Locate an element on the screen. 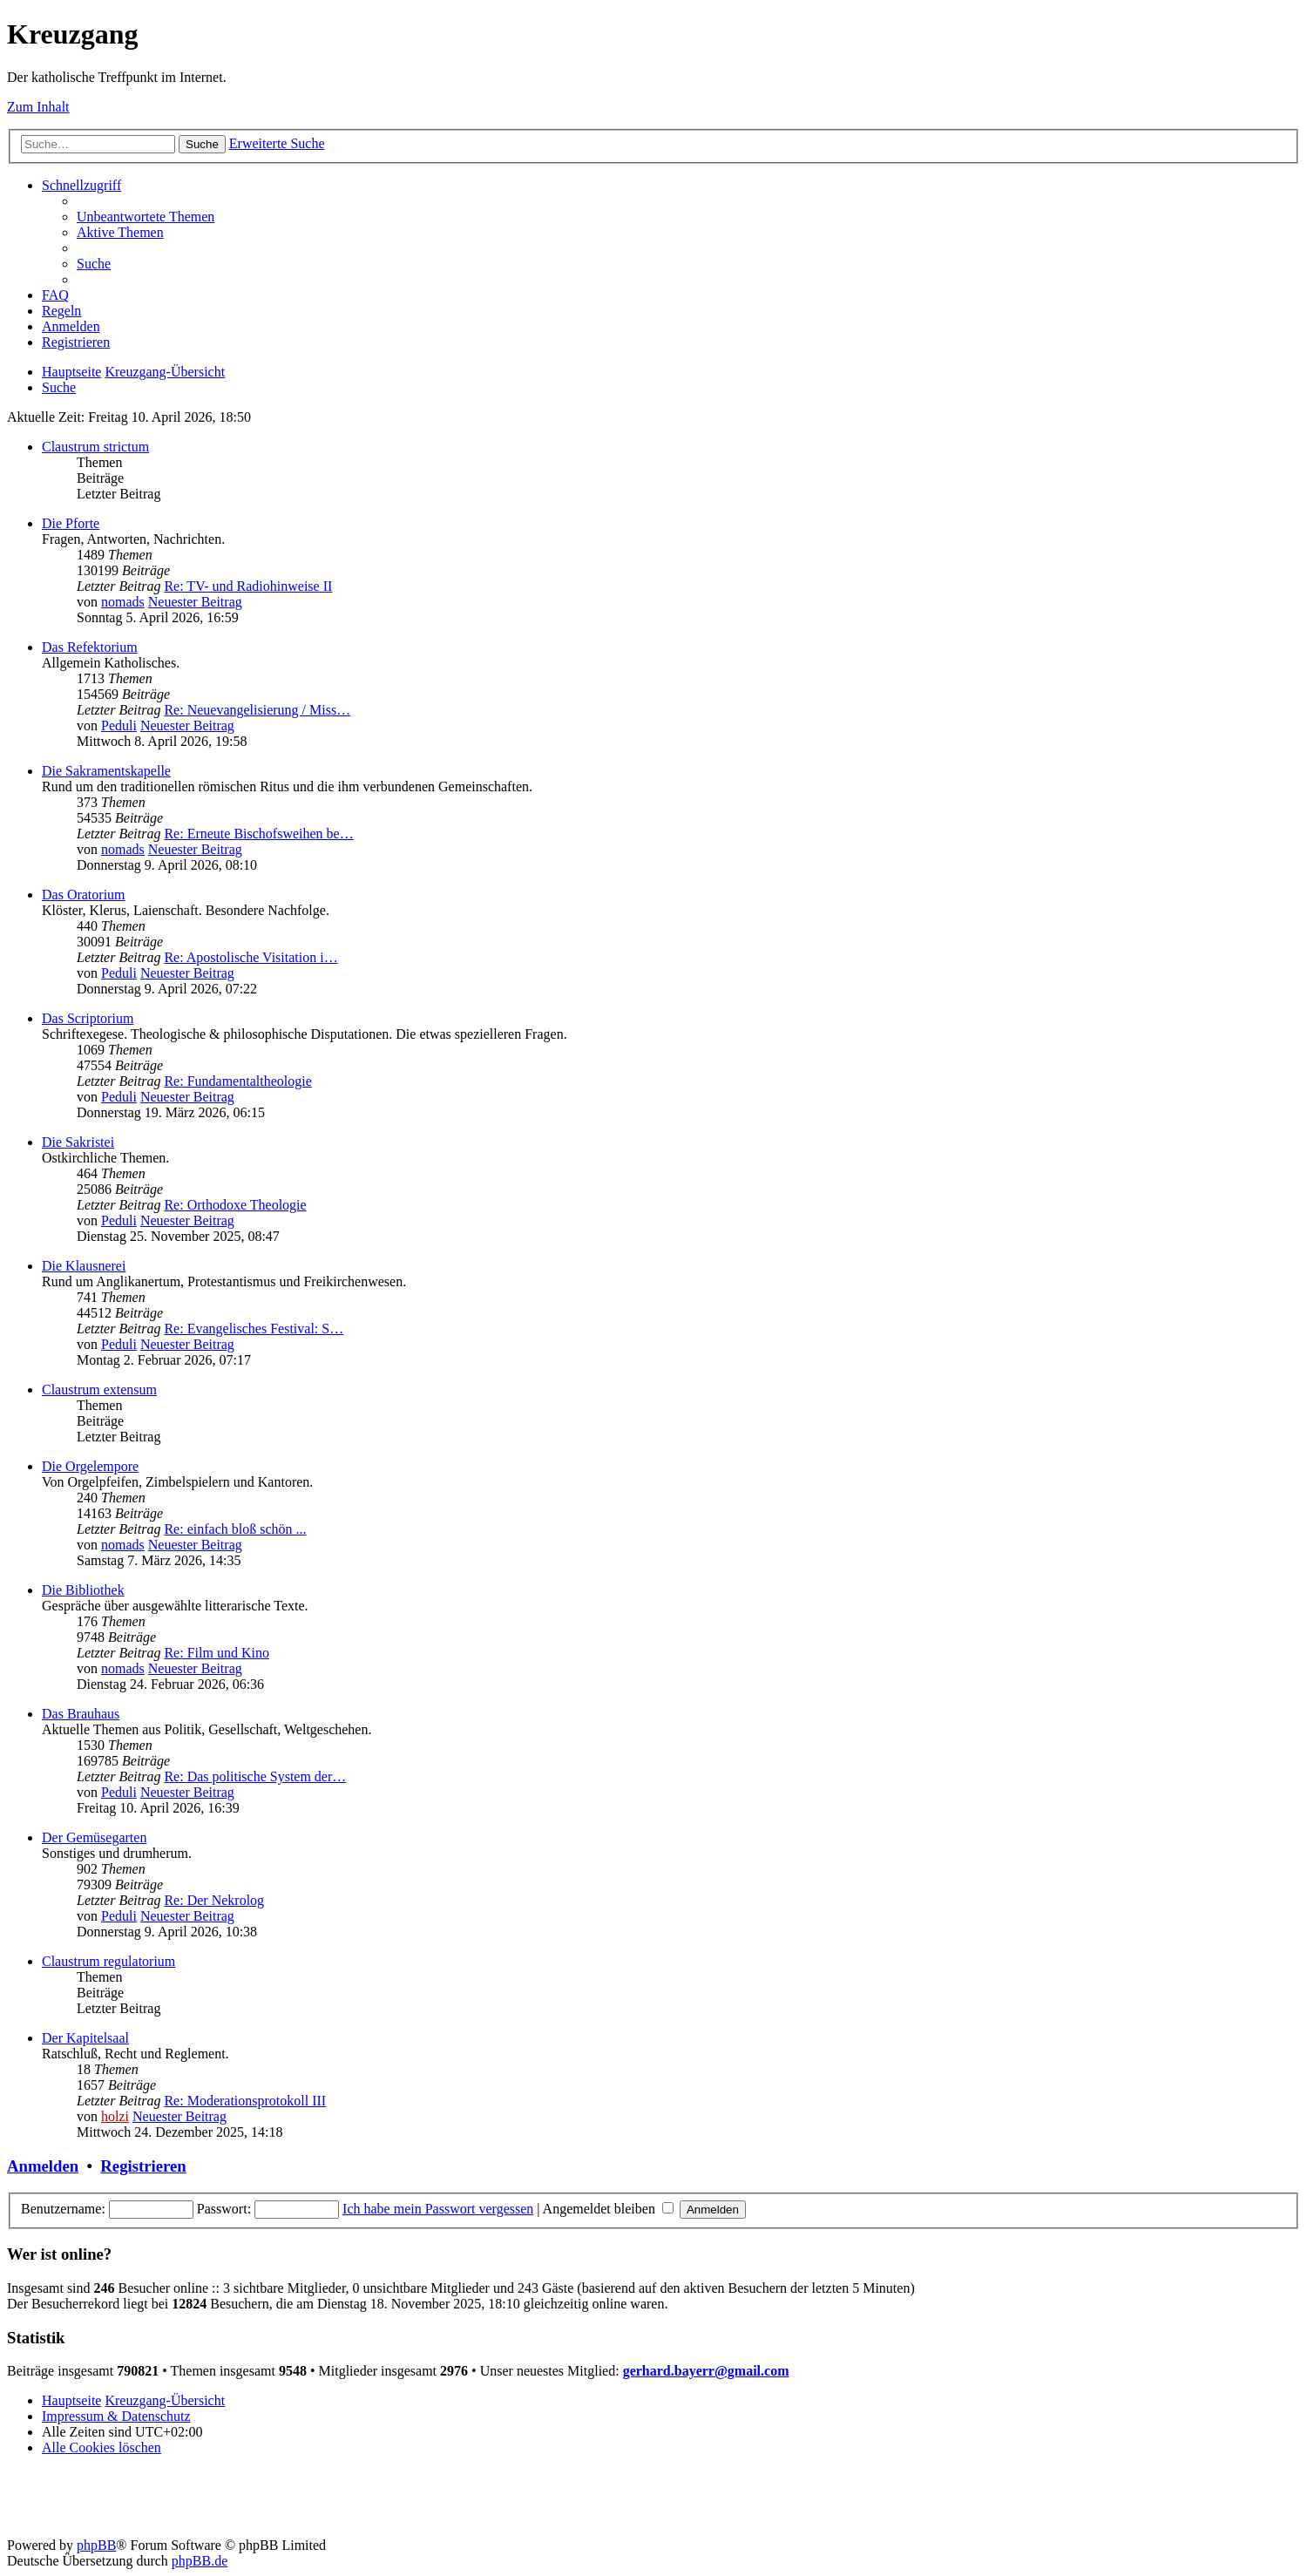  Das Oratorium is located at coordinates (83, 894).